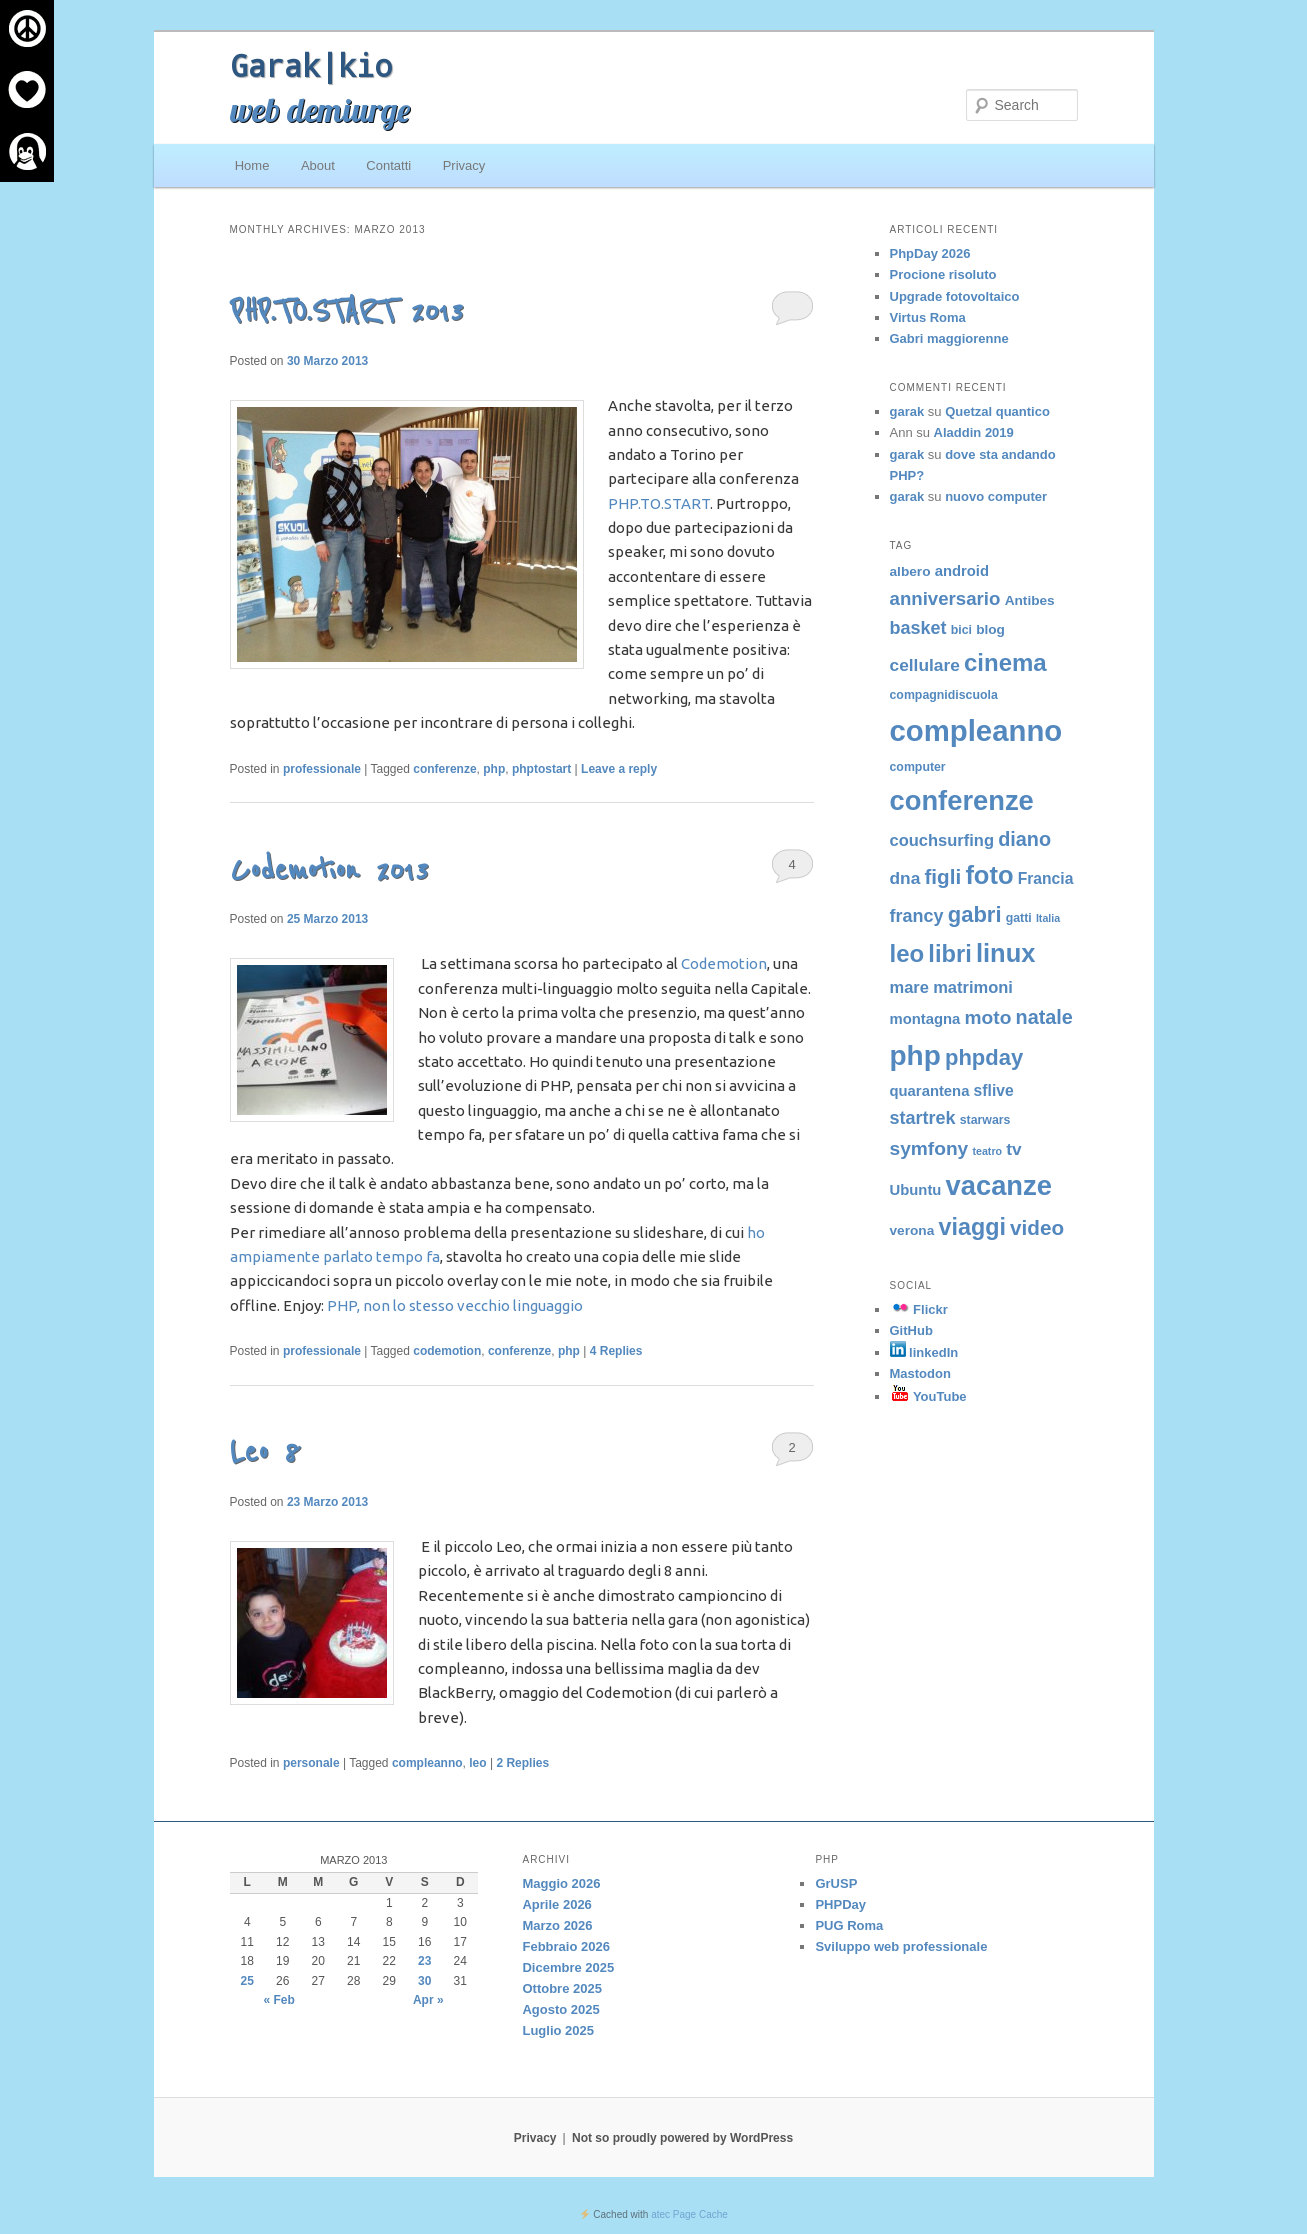  What do you see at coordinates (984, 1057) in the screenshot?
I see `phpday [phpday (18 elementi)]` at bounding box center [984, 1057].